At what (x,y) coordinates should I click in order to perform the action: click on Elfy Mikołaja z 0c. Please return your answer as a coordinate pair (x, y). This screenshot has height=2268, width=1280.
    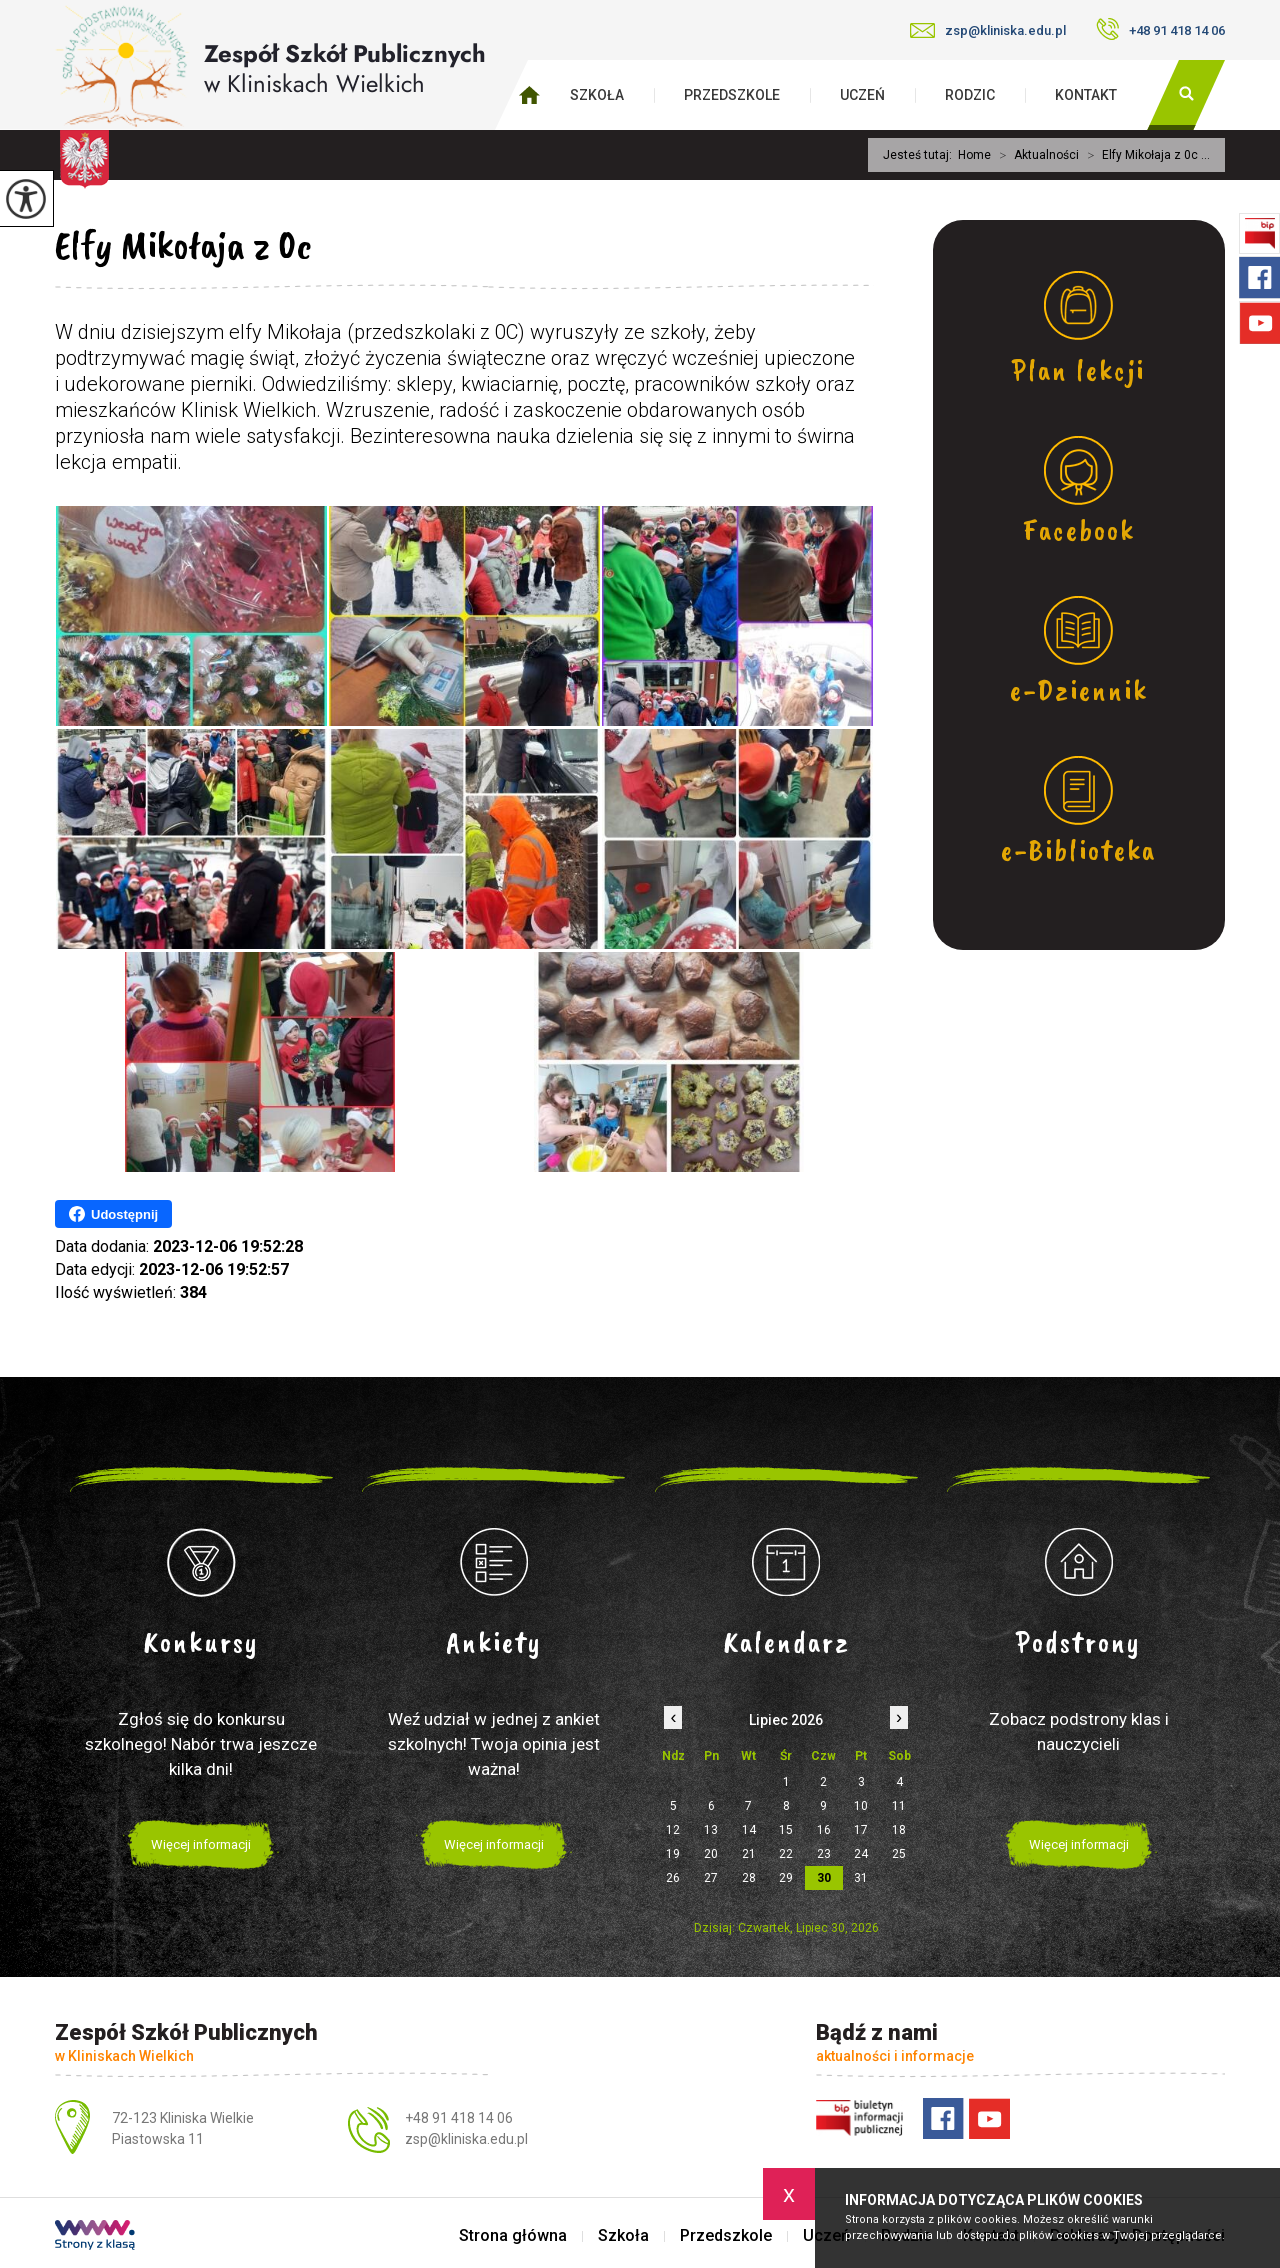
    Looking at the image, I should click on (183, 245).